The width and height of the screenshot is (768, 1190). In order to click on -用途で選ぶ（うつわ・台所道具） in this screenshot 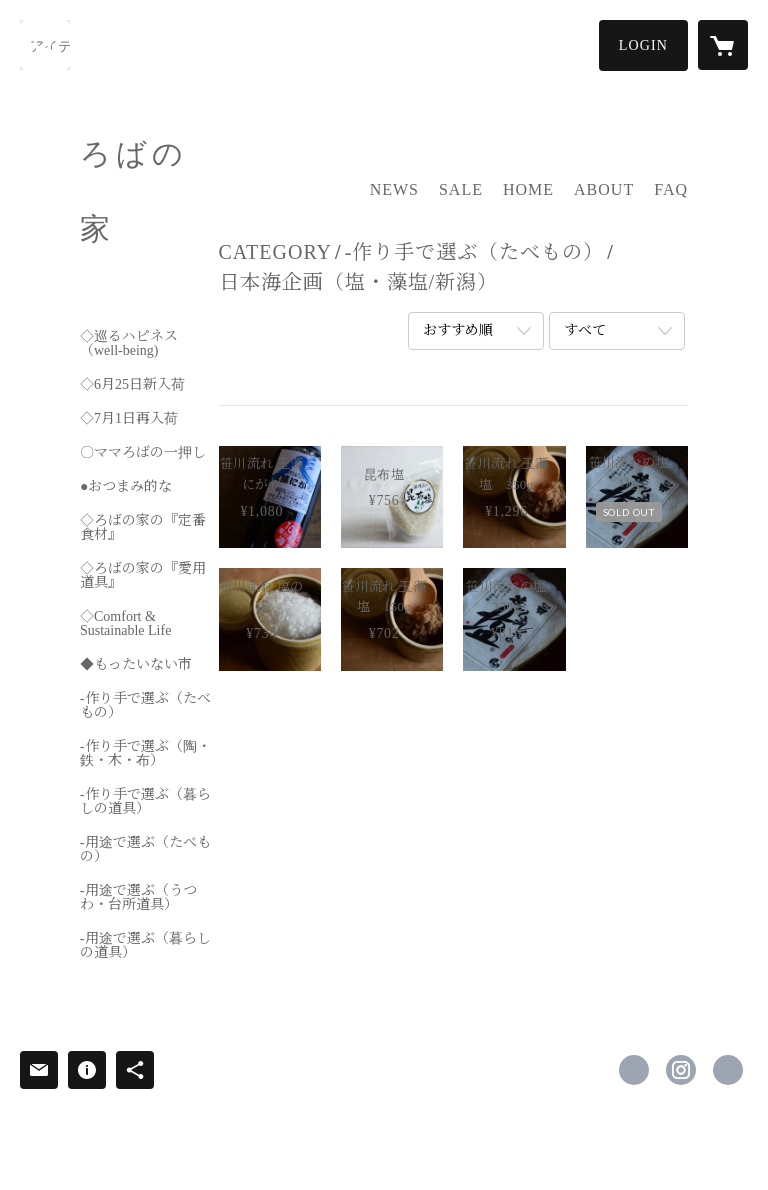, I will do `click(138, 898)`.